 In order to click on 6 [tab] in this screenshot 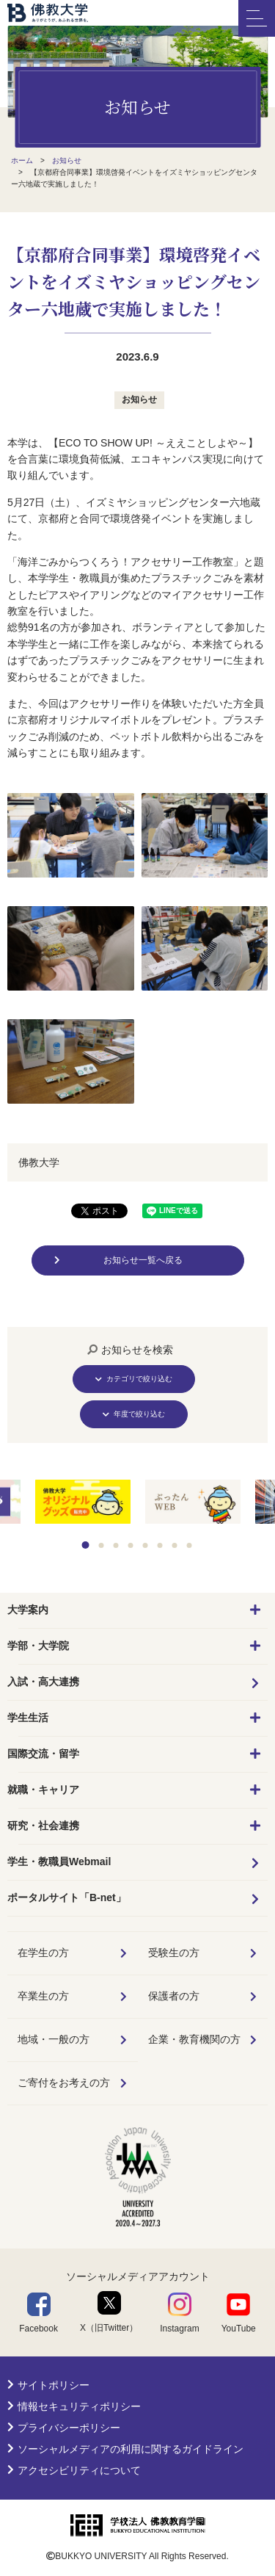, I will do `click(159, 1545)`.